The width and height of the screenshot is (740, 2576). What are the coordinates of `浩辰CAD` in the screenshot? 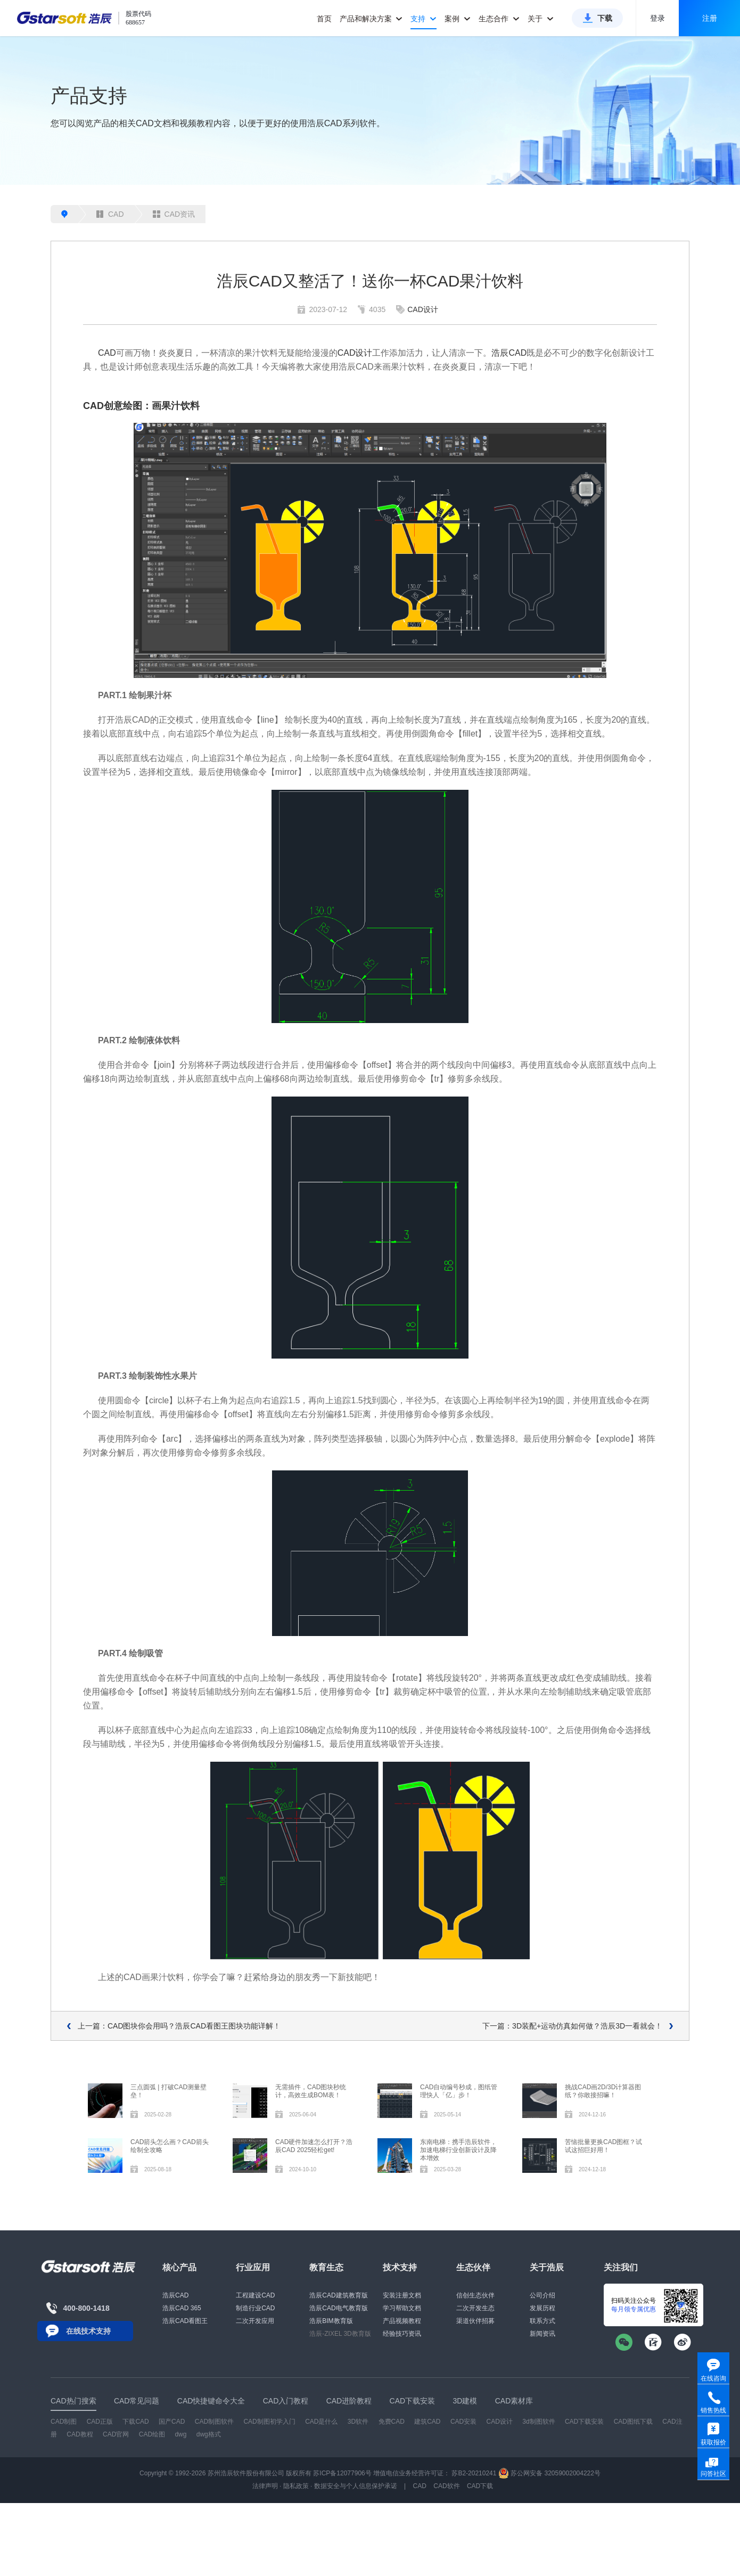 It's located at (509, 352).